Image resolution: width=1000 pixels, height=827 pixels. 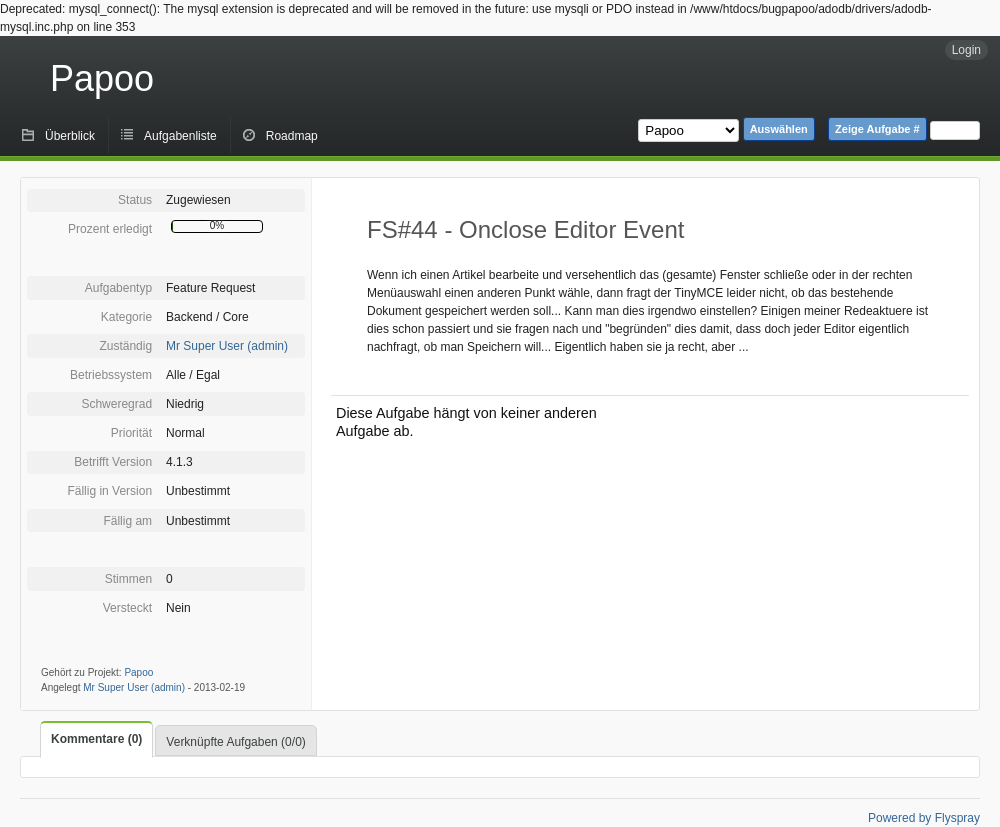 What do you see at coordinates (70, 136) in the screenshot?
I see `Überblick` at bounding box center [70, 136].